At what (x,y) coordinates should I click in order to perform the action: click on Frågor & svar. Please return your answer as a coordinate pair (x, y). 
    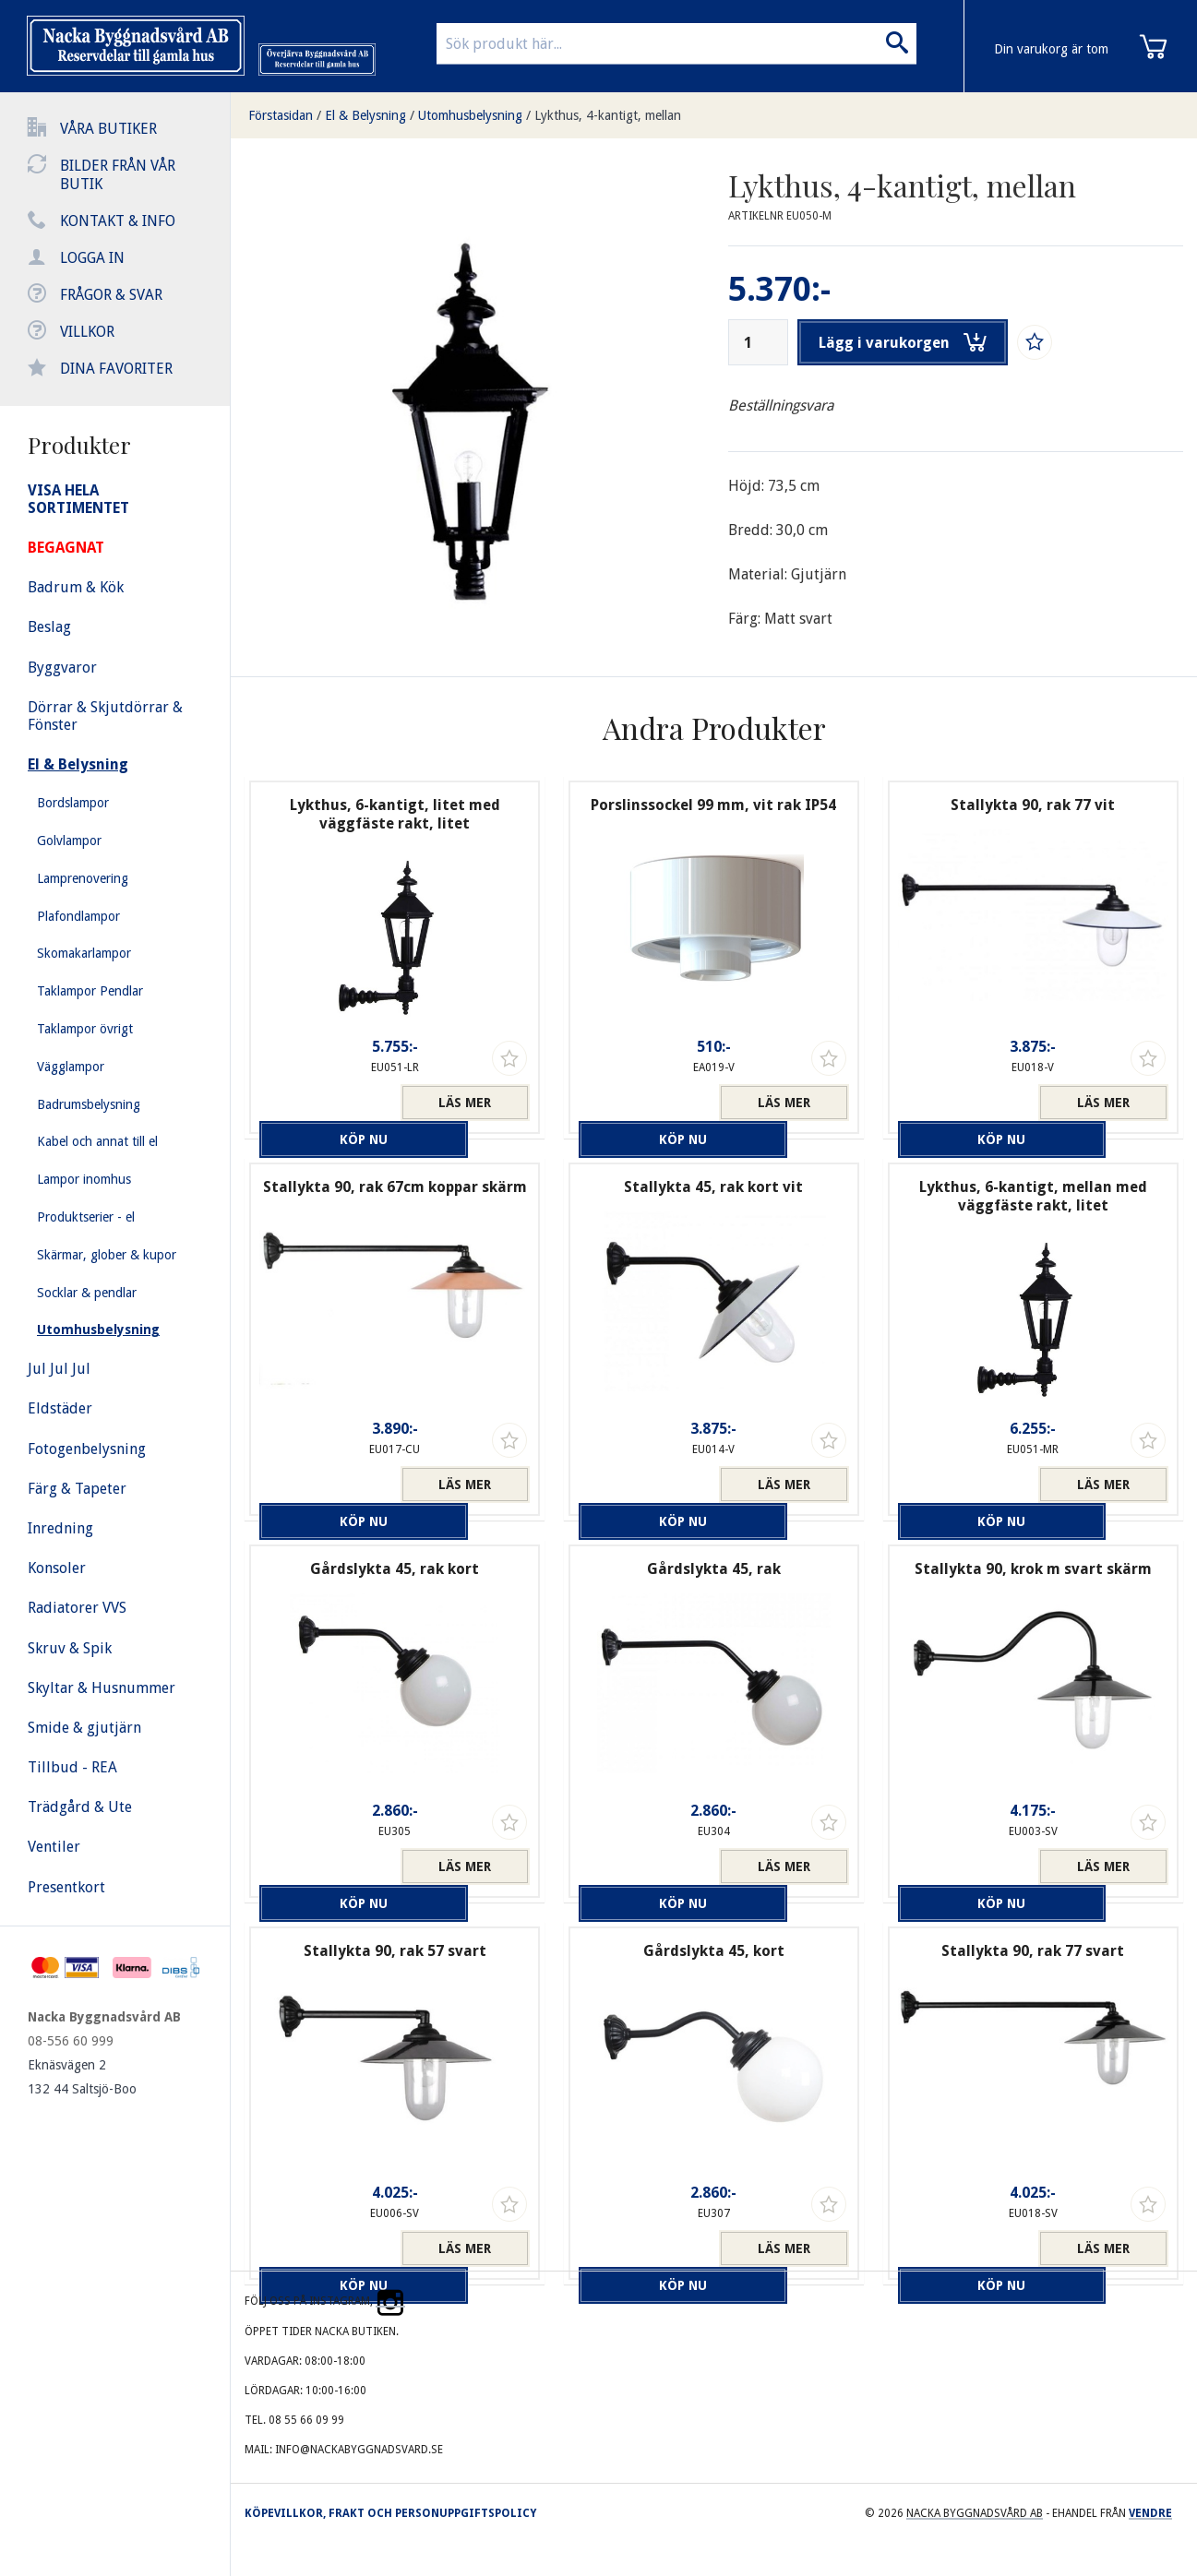
    Looking at the image, I should click on (111, 295).